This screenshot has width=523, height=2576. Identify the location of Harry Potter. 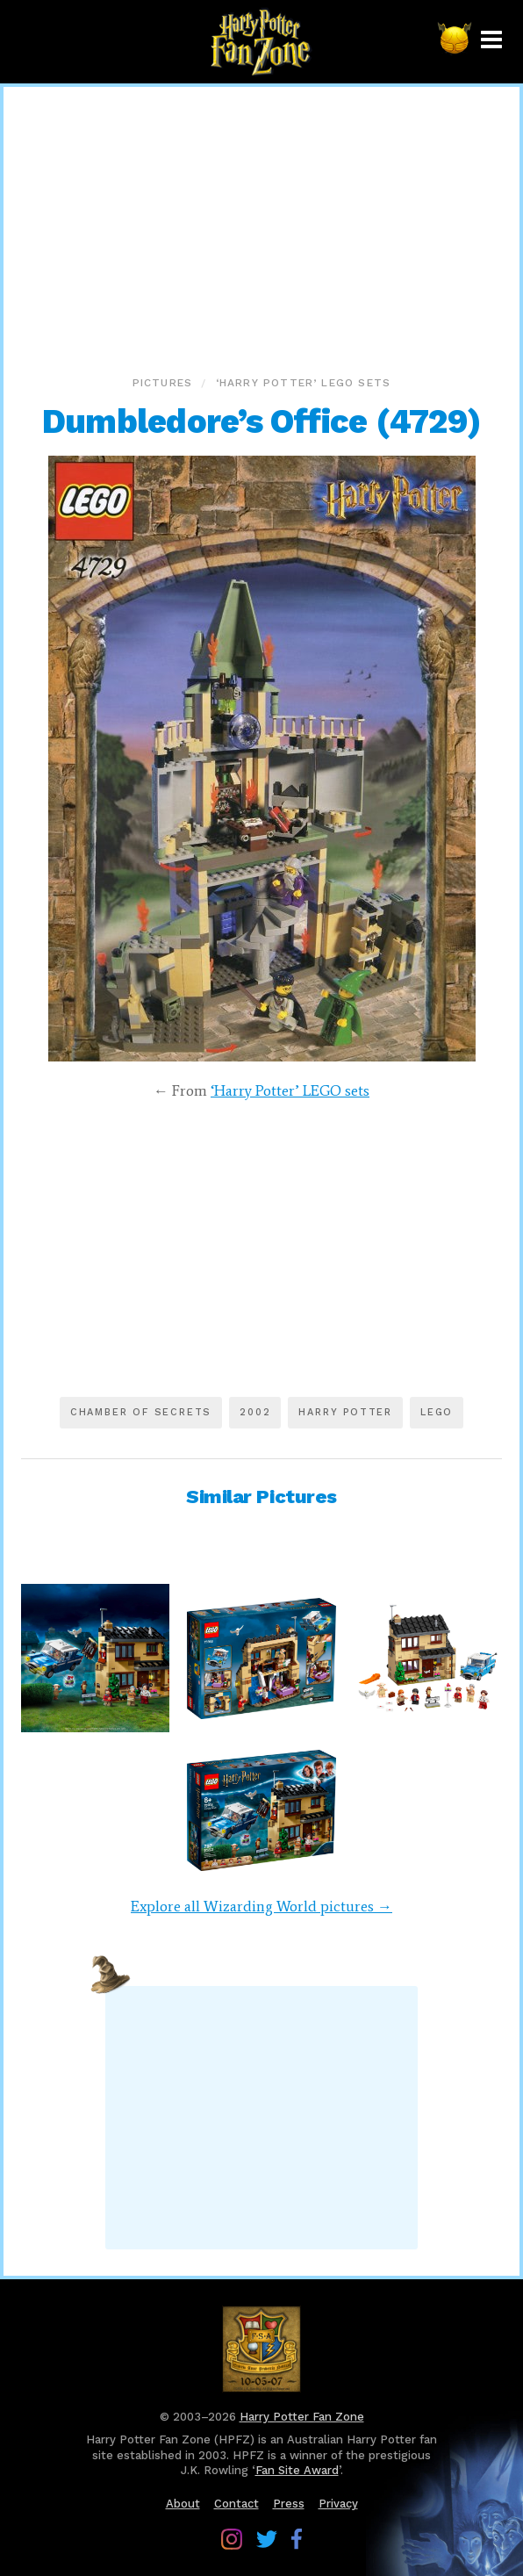
(345, 1412).